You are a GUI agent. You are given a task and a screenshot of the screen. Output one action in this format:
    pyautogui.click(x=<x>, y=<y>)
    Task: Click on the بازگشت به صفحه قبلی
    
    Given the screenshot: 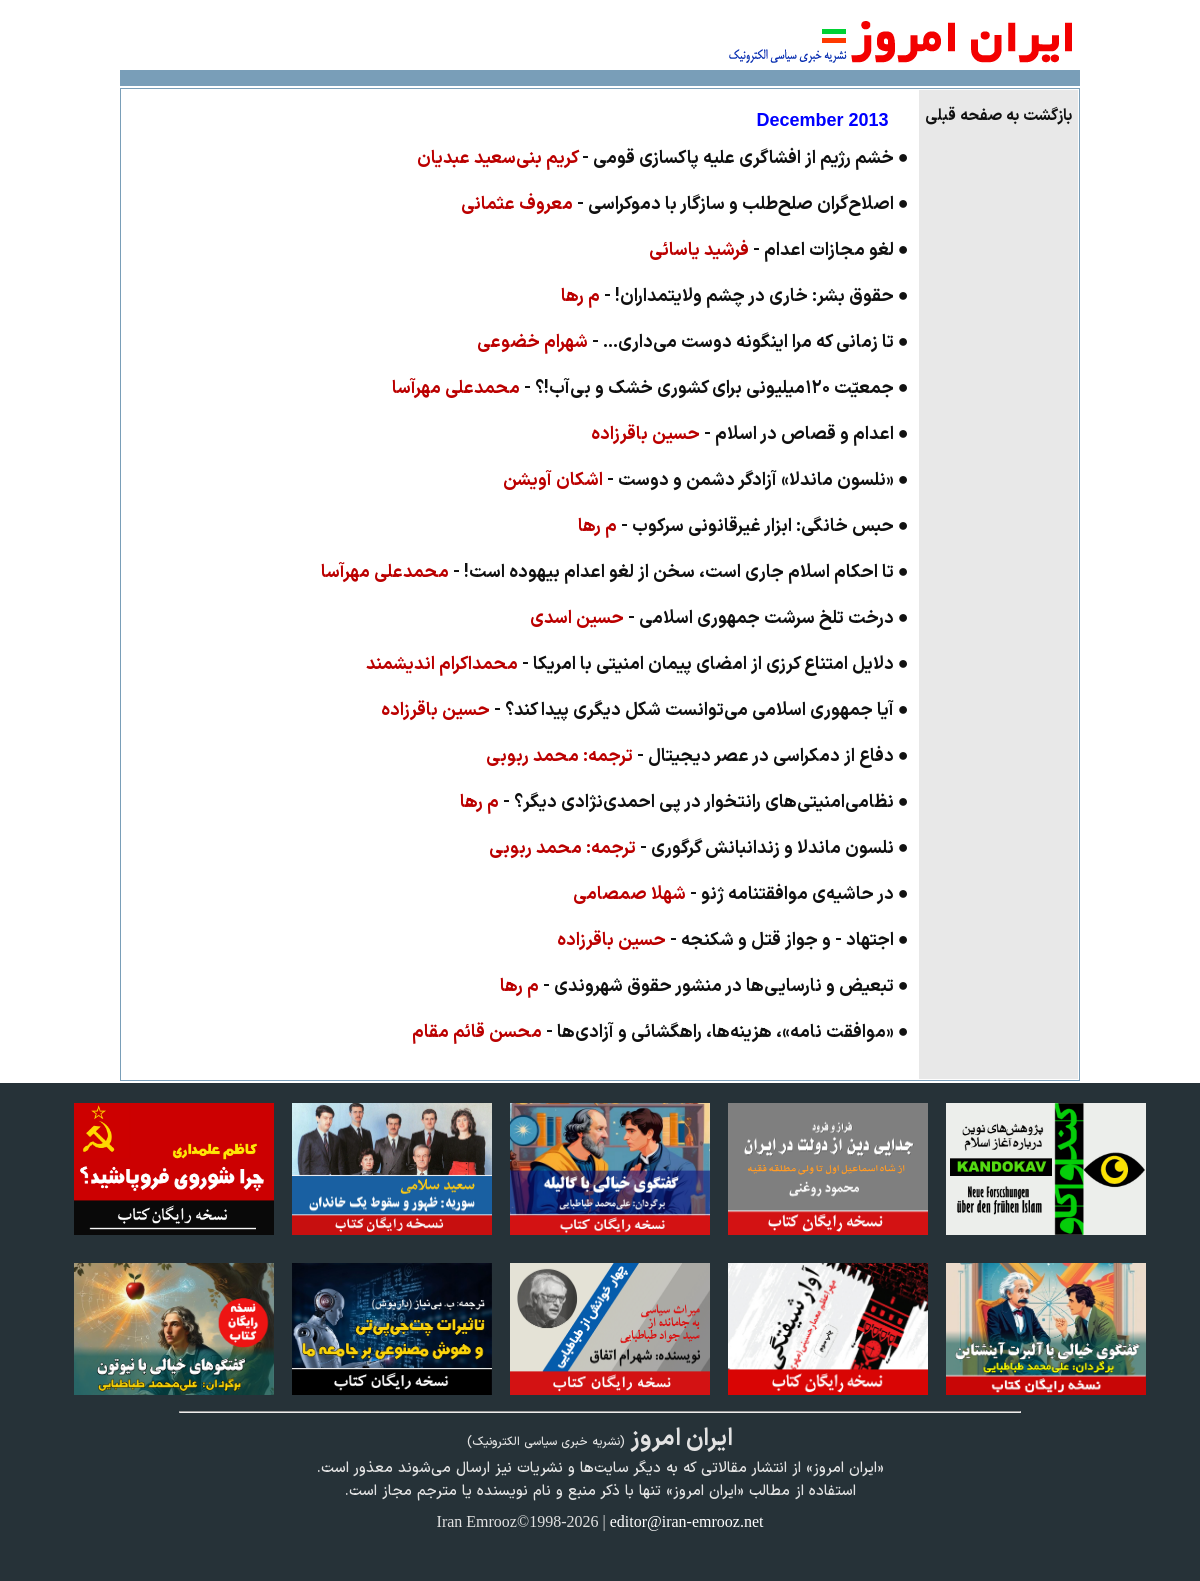 What is the action you would take?
    pyautogui.click(x=998, y=116)
    